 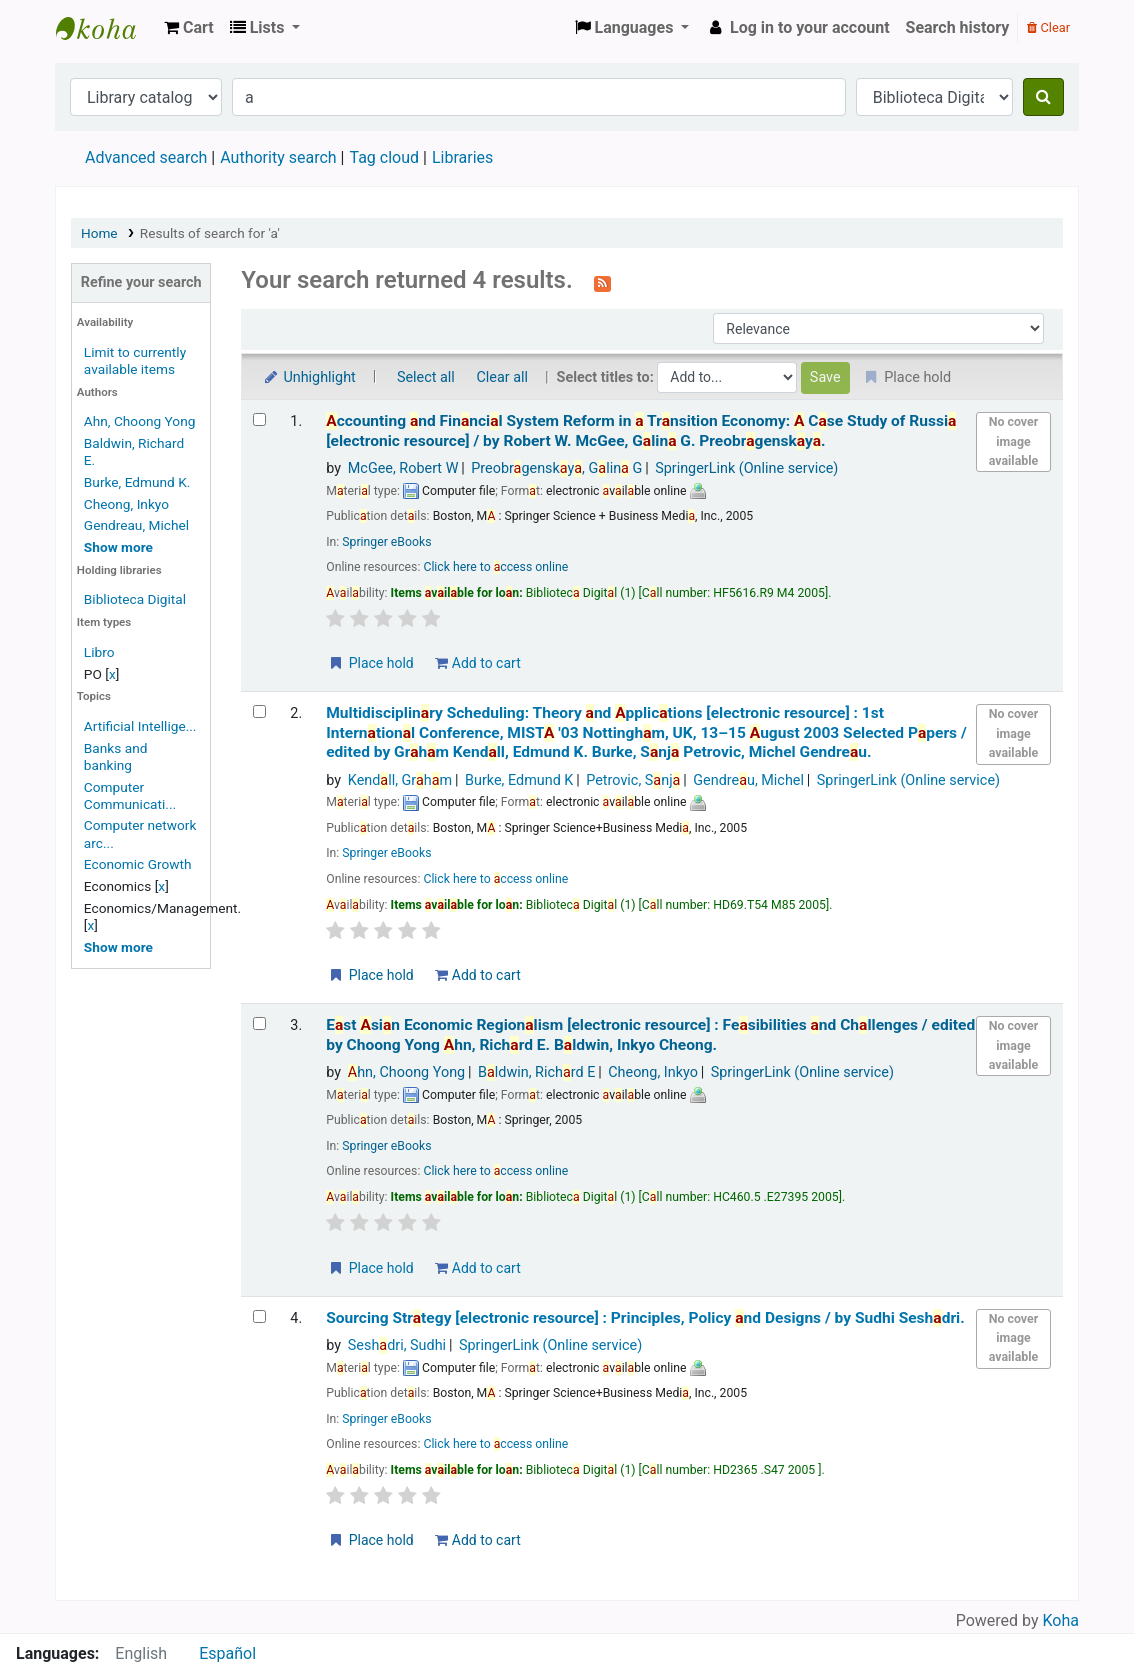 What do you see at coordinates (384, 157) in the screenshot?
I see `Tag cloud` at bounding box center [384, 157].